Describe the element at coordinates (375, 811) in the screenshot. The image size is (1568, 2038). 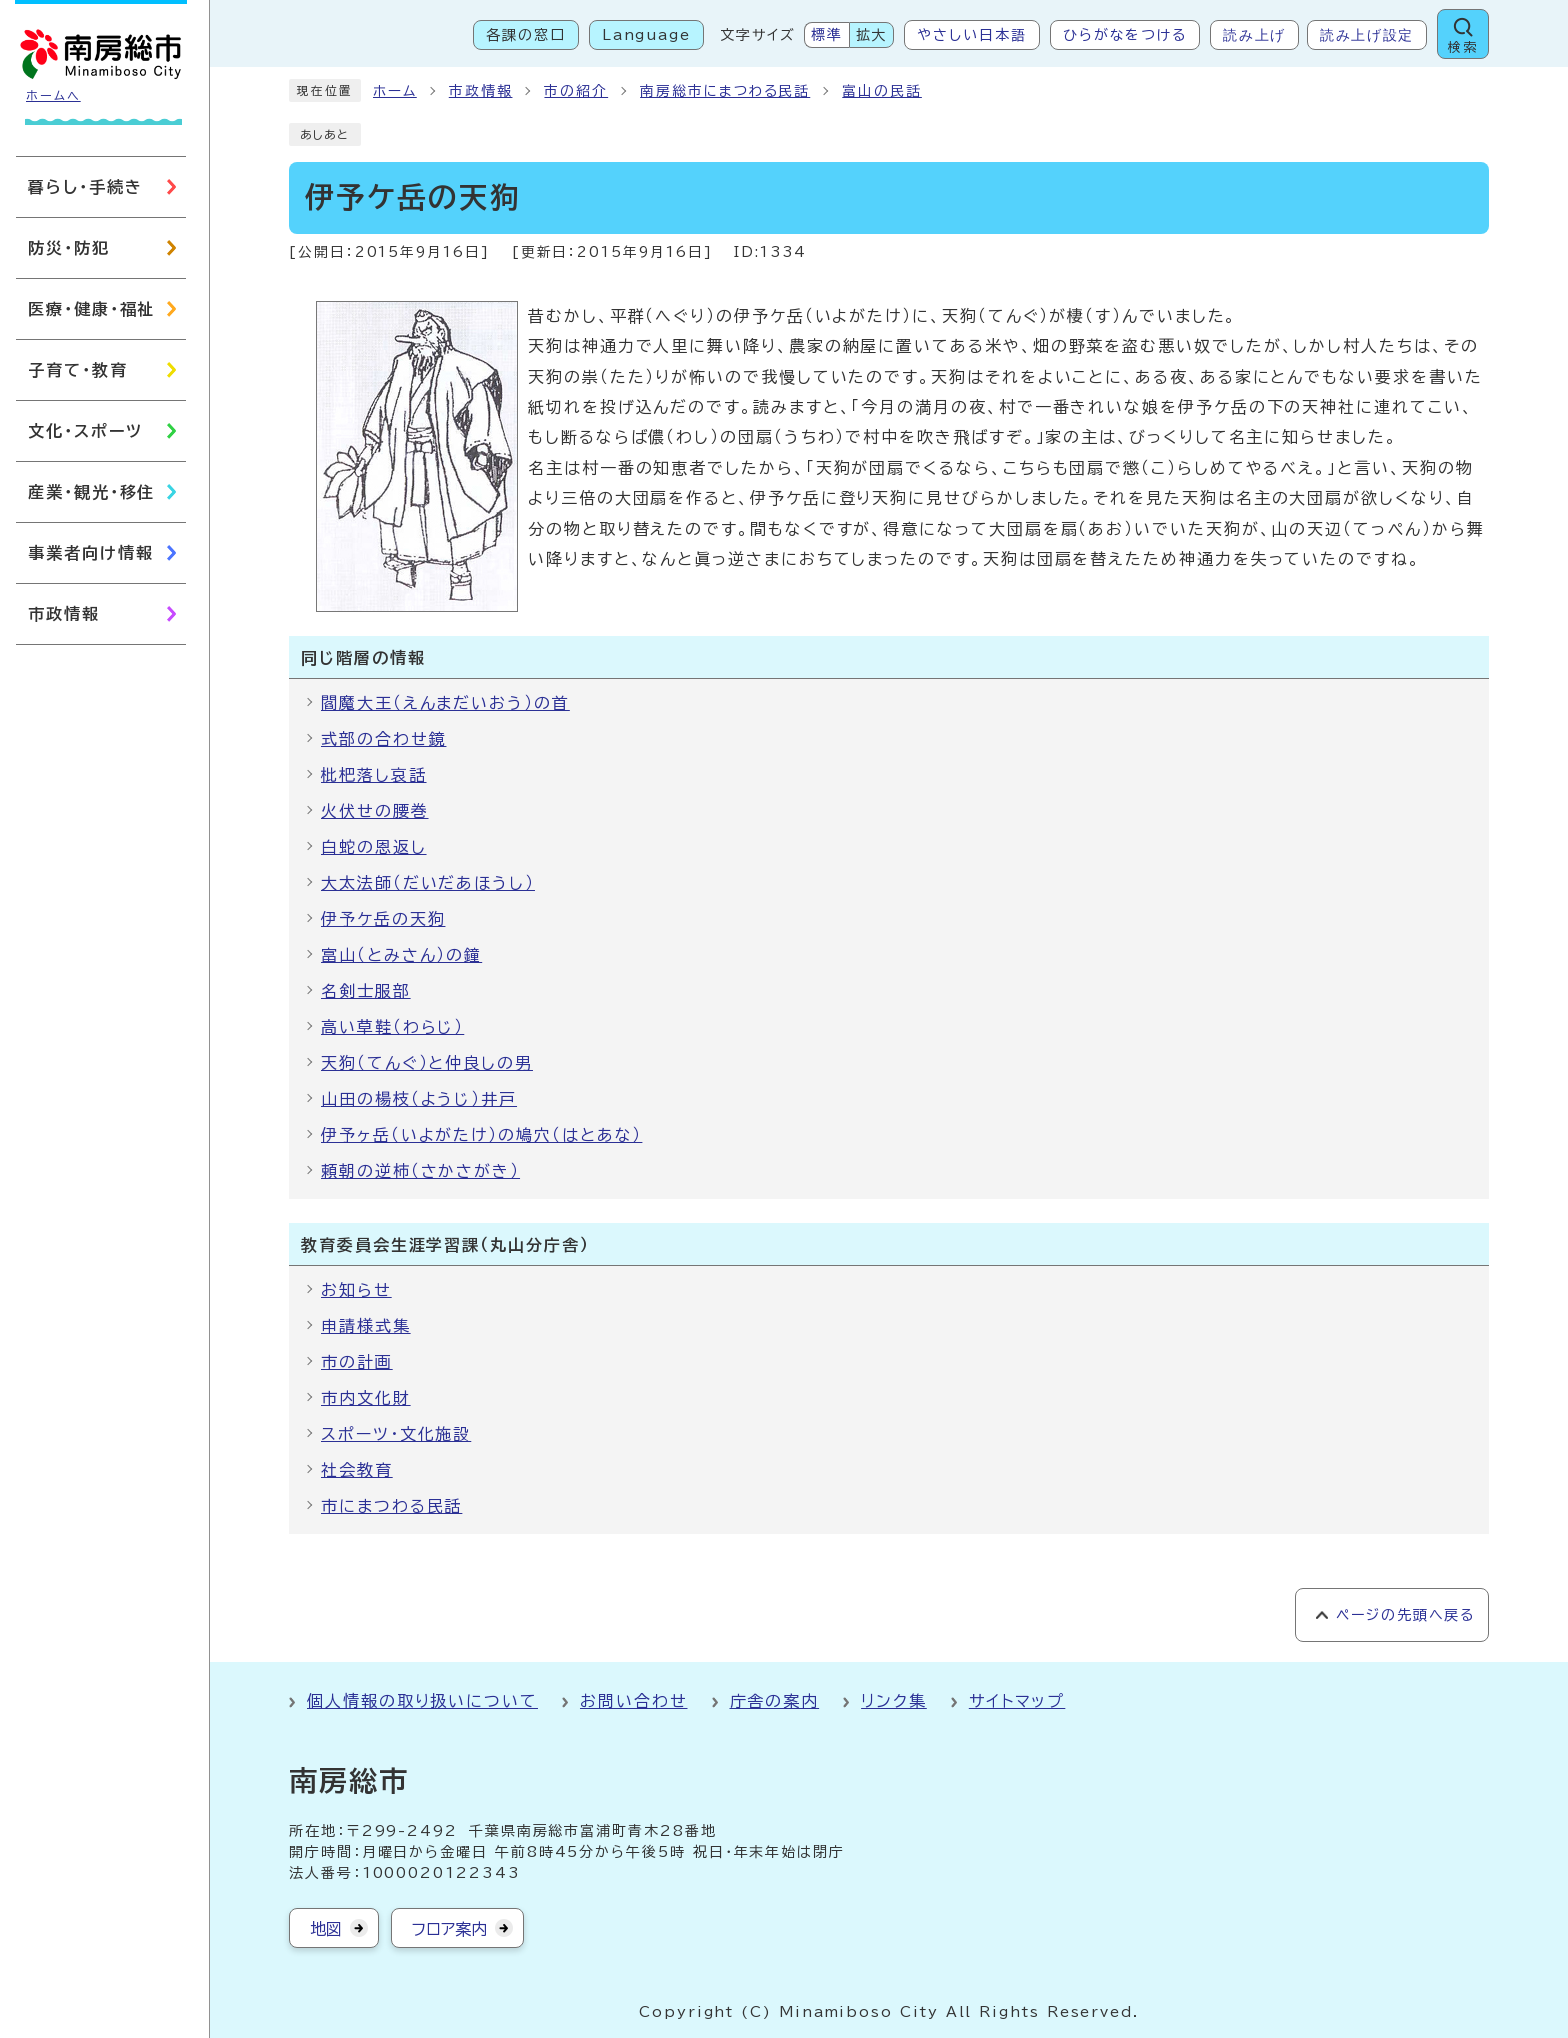
I see `火伏せの腰巻` at that location.